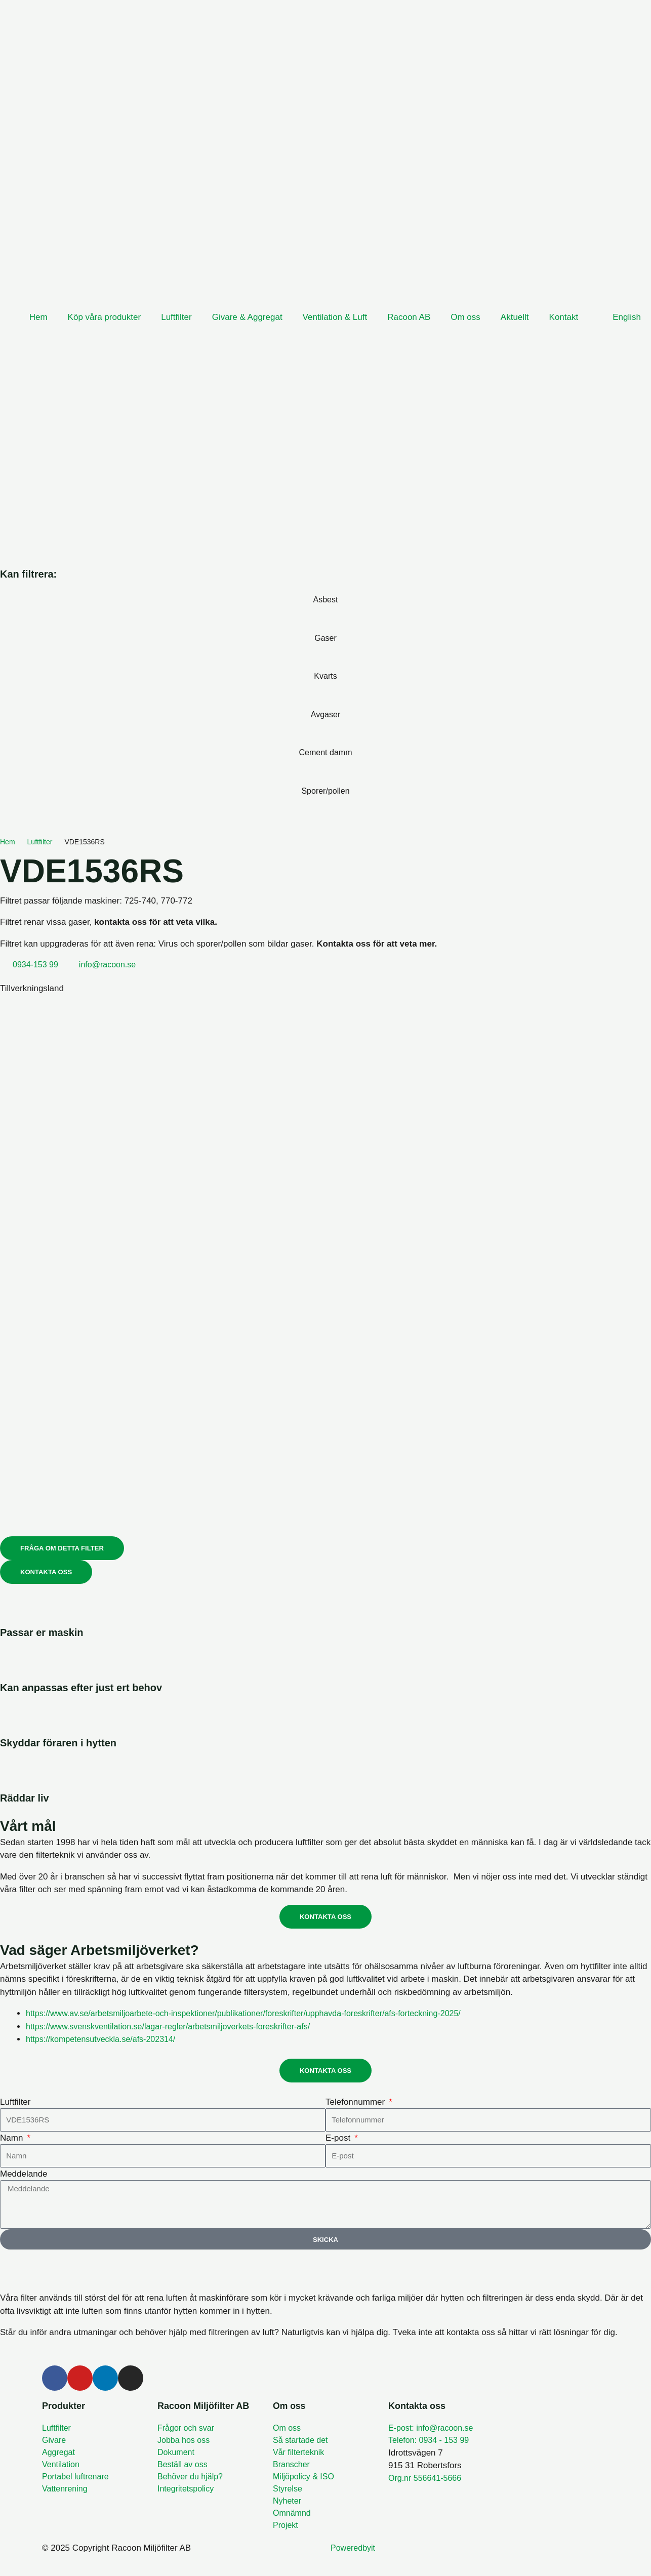 This screenshot has width=651, height=2576. I want to click on [Cement damm], so click(325, 772).